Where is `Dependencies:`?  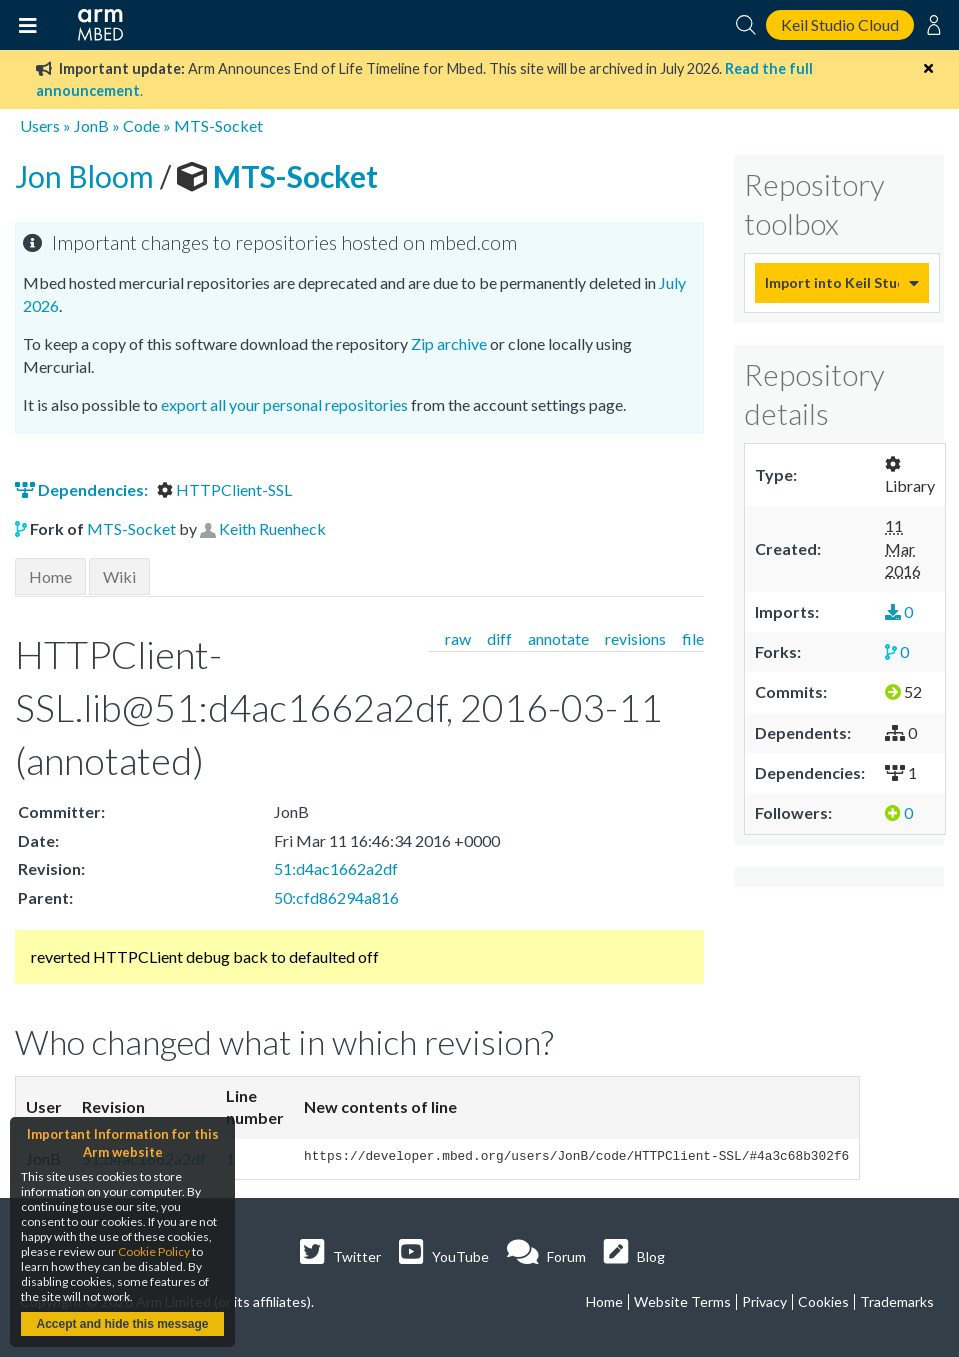 Dependencies: is located at coordinates (83, 489).